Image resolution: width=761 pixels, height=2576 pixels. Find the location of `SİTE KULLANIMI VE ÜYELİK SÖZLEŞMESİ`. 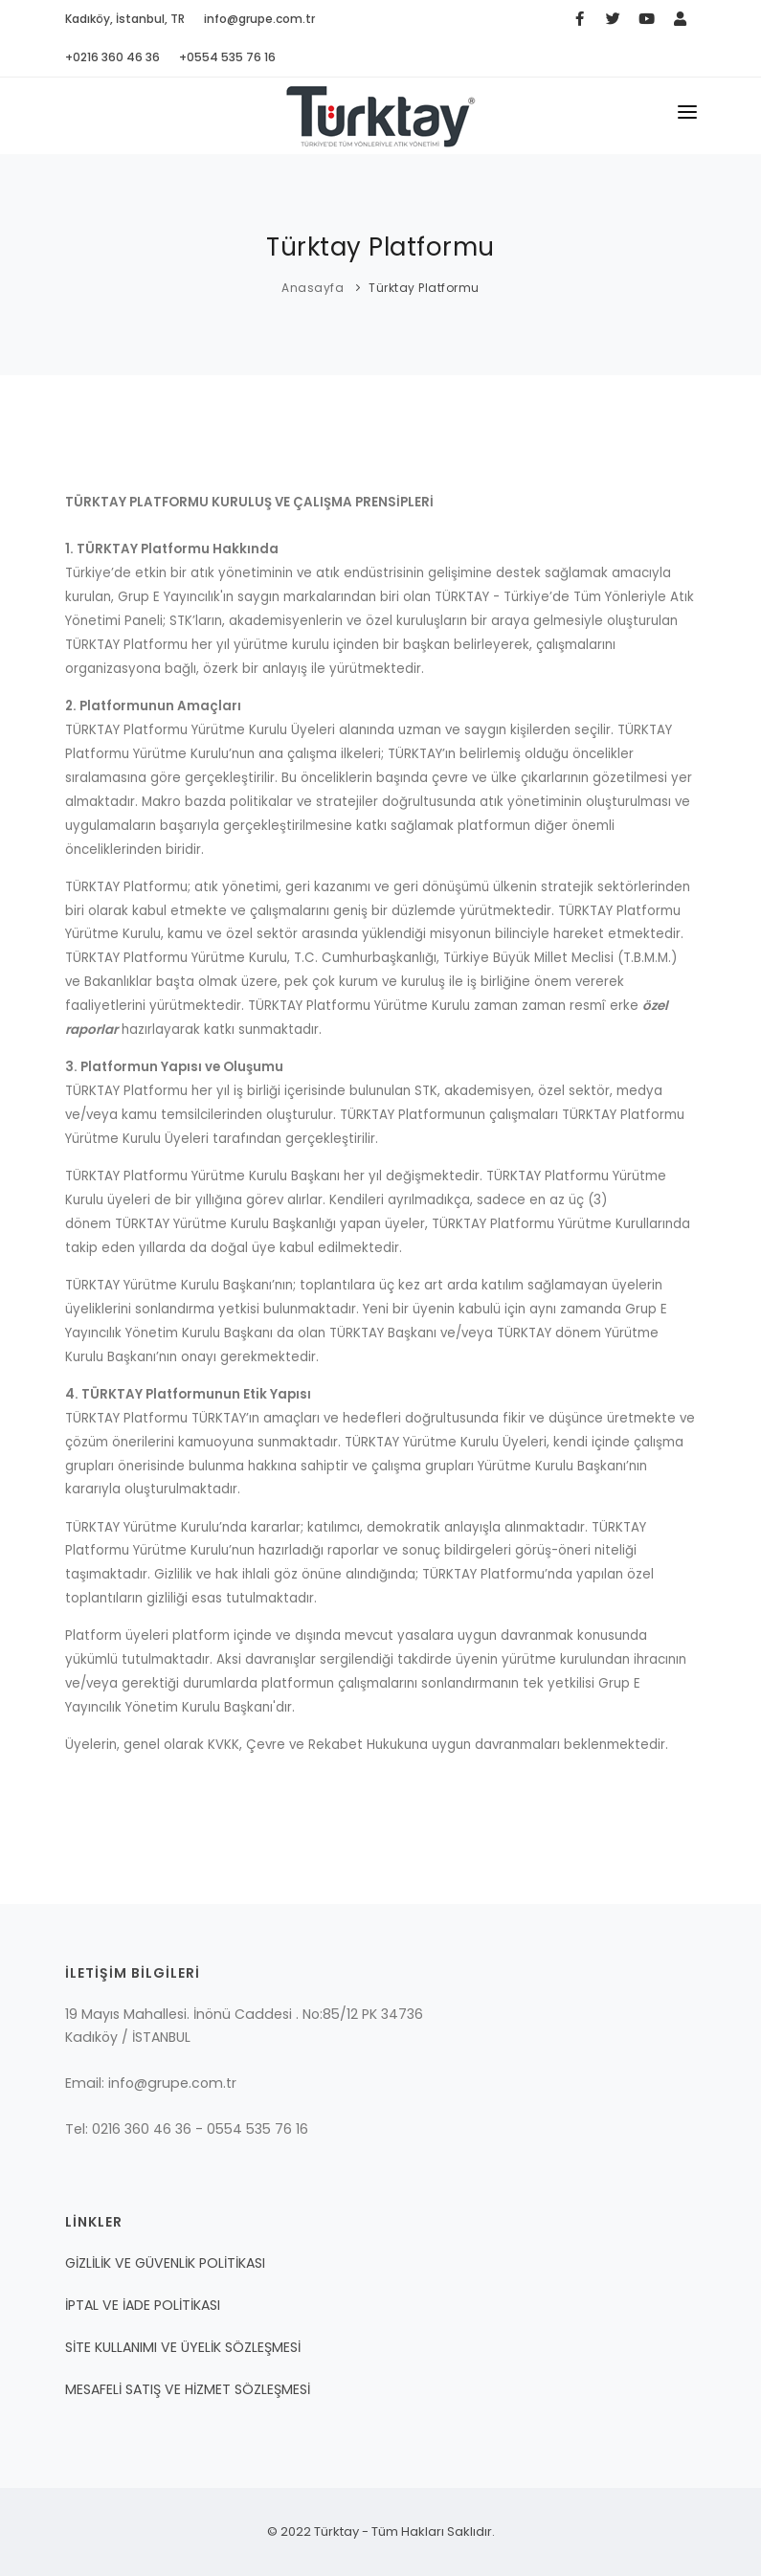

SİTE KULLANIMI VE ÜYELİK SÖZLEŞMESİ is located at coordinates (183, 2347).